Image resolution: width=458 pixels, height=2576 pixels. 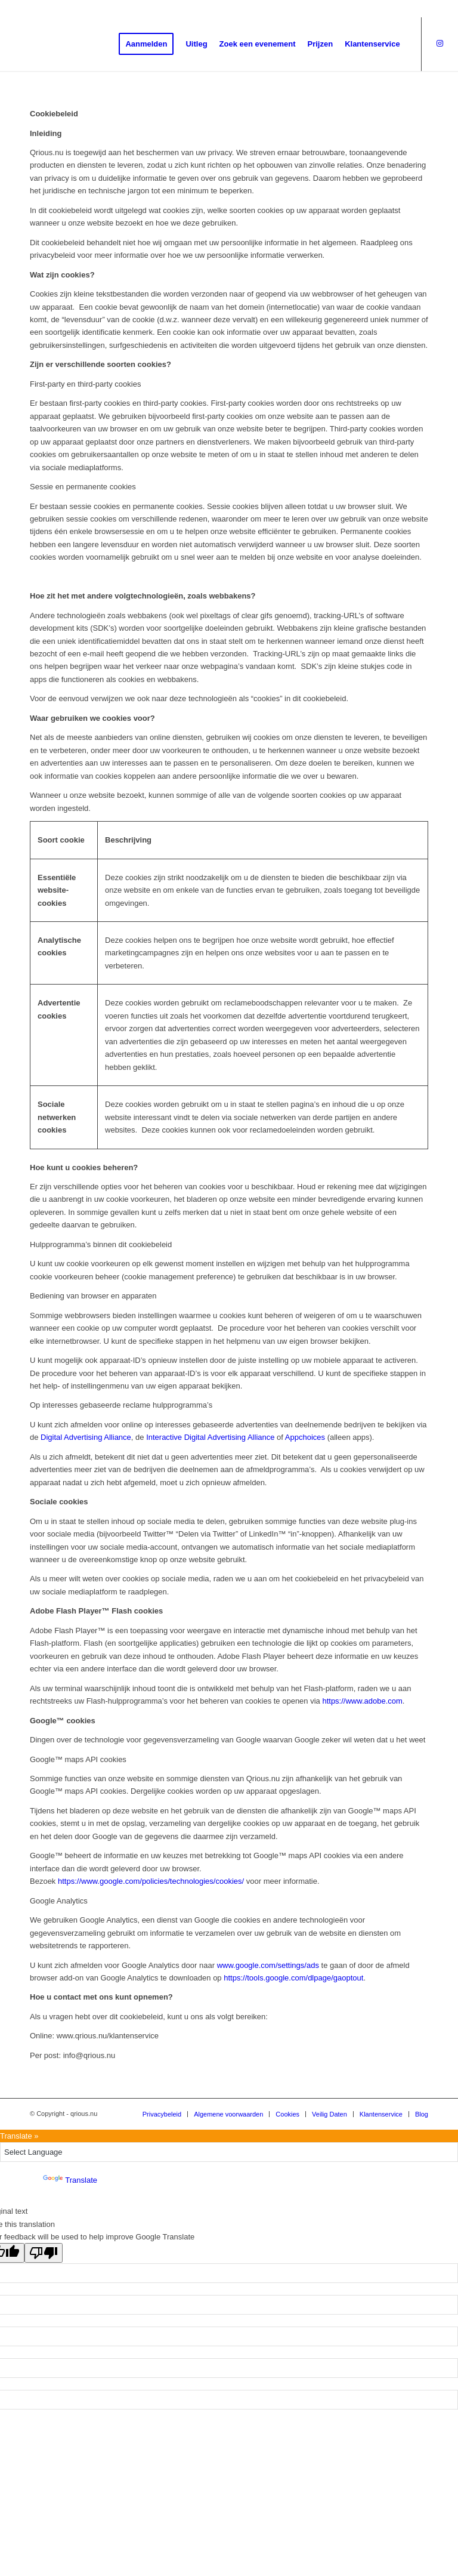 I want to click on [Language Translate Widget], so click(x=229, y=2152).